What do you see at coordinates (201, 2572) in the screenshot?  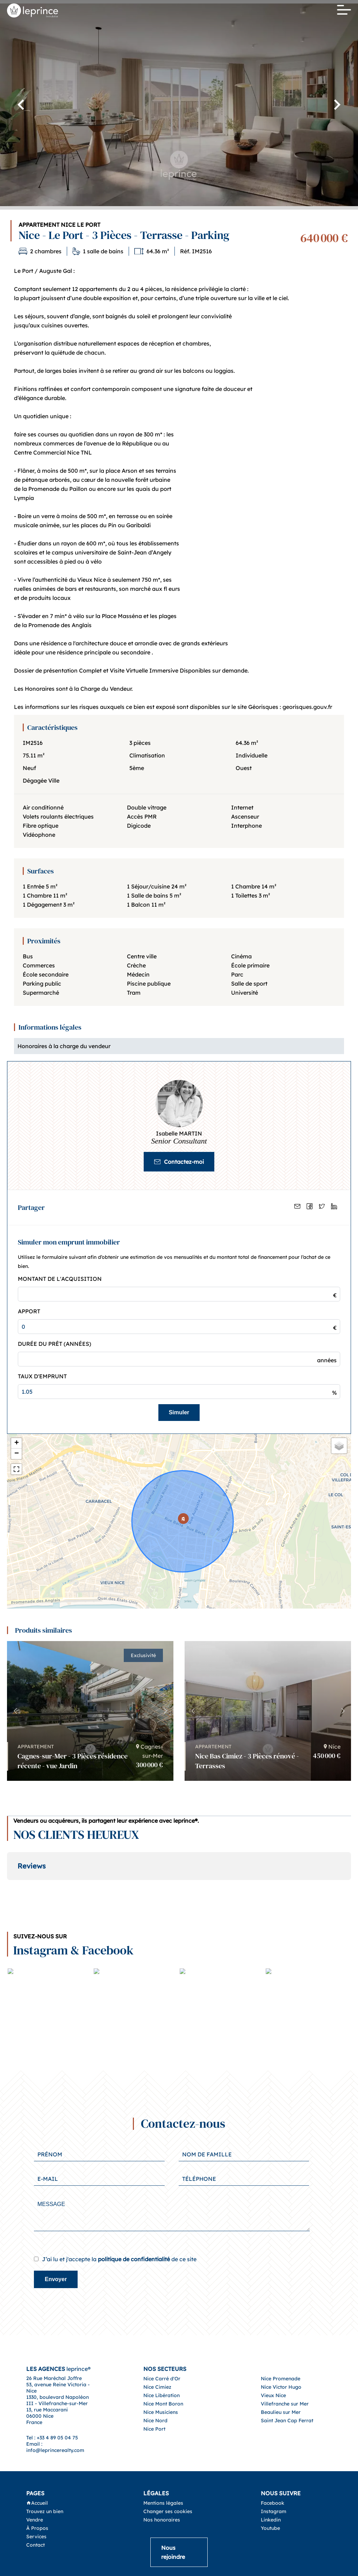 I see `Design by` at bounding box center [201, 2572].